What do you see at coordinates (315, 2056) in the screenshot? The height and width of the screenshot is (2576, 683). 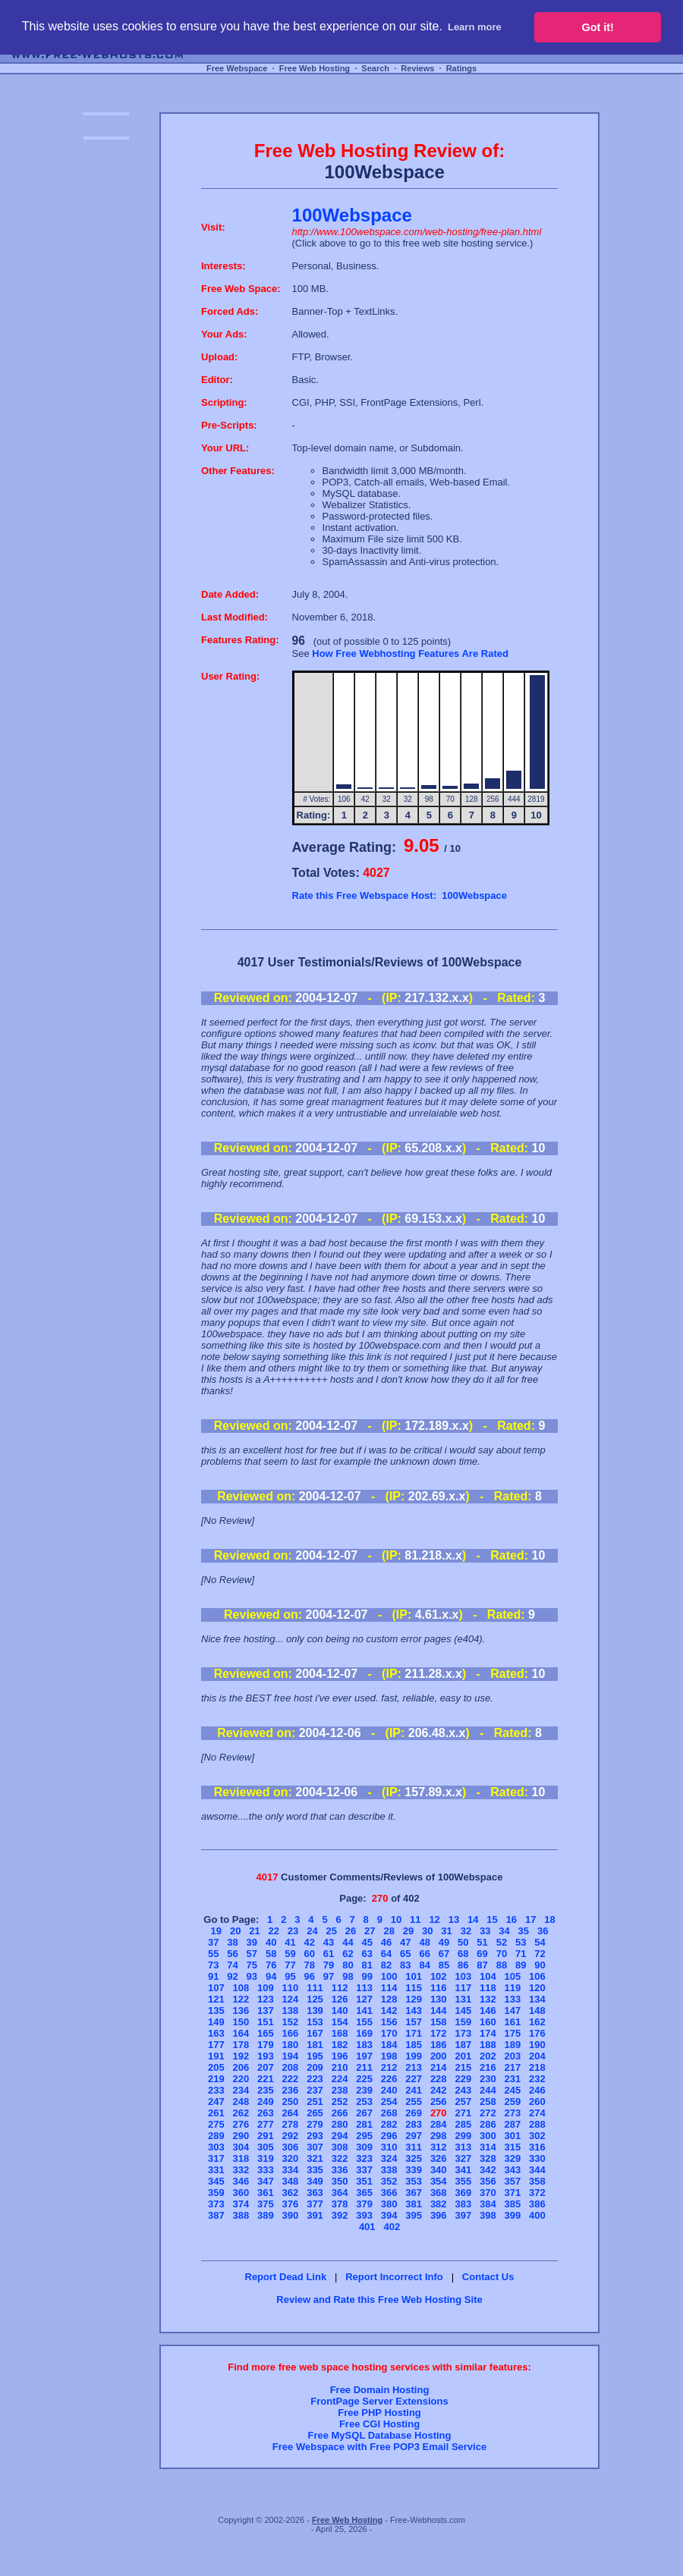 I see `195` at bounding box center [315, 2056].